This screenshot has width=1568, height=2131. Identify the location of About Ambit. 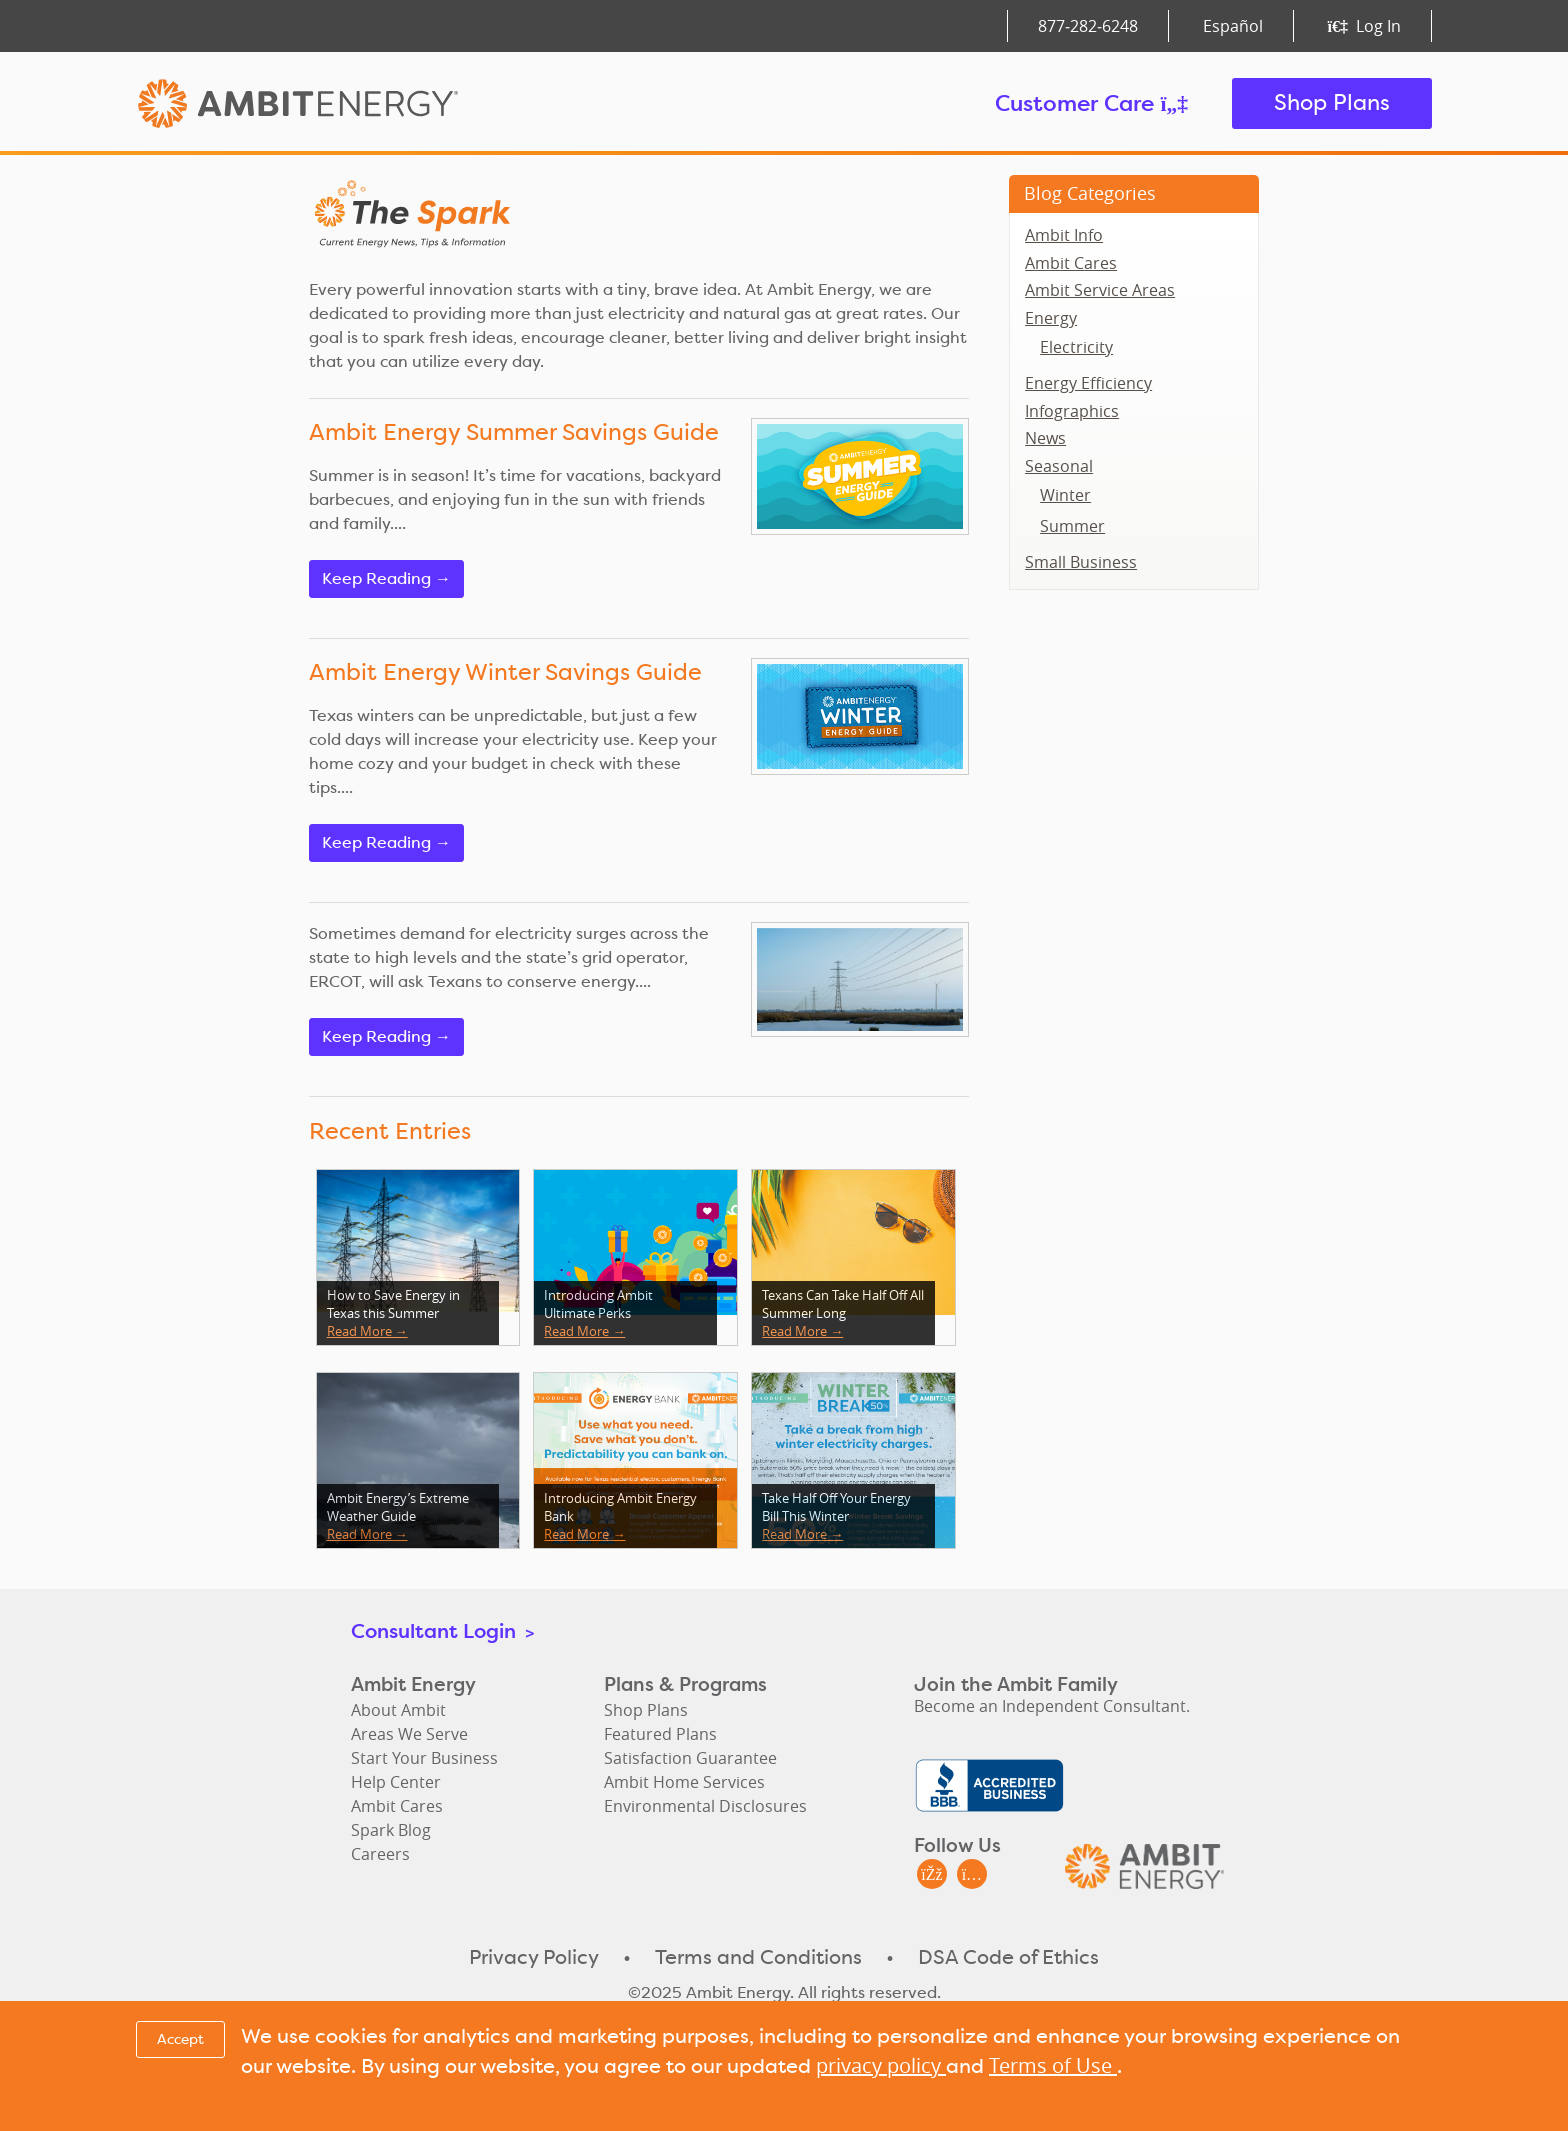
(398, 1710).